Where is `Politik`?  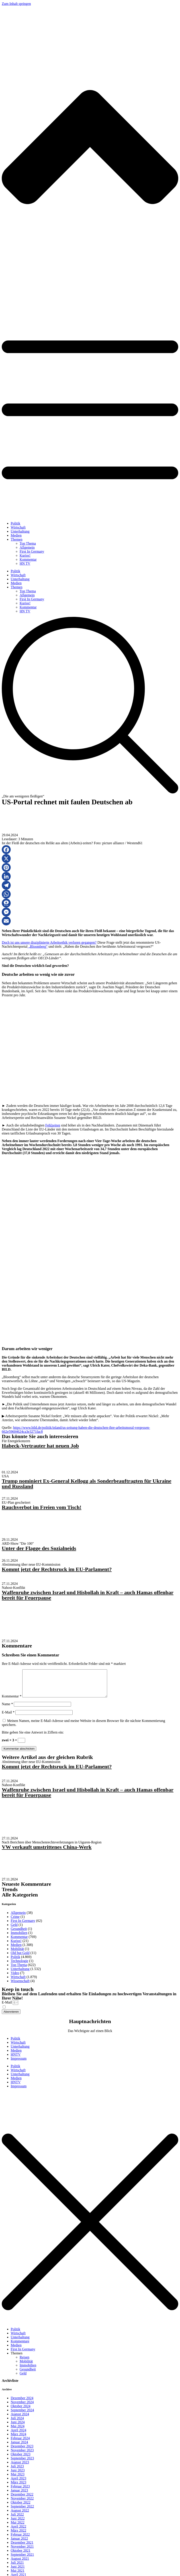
Politik is located at coordinates (15, 523).